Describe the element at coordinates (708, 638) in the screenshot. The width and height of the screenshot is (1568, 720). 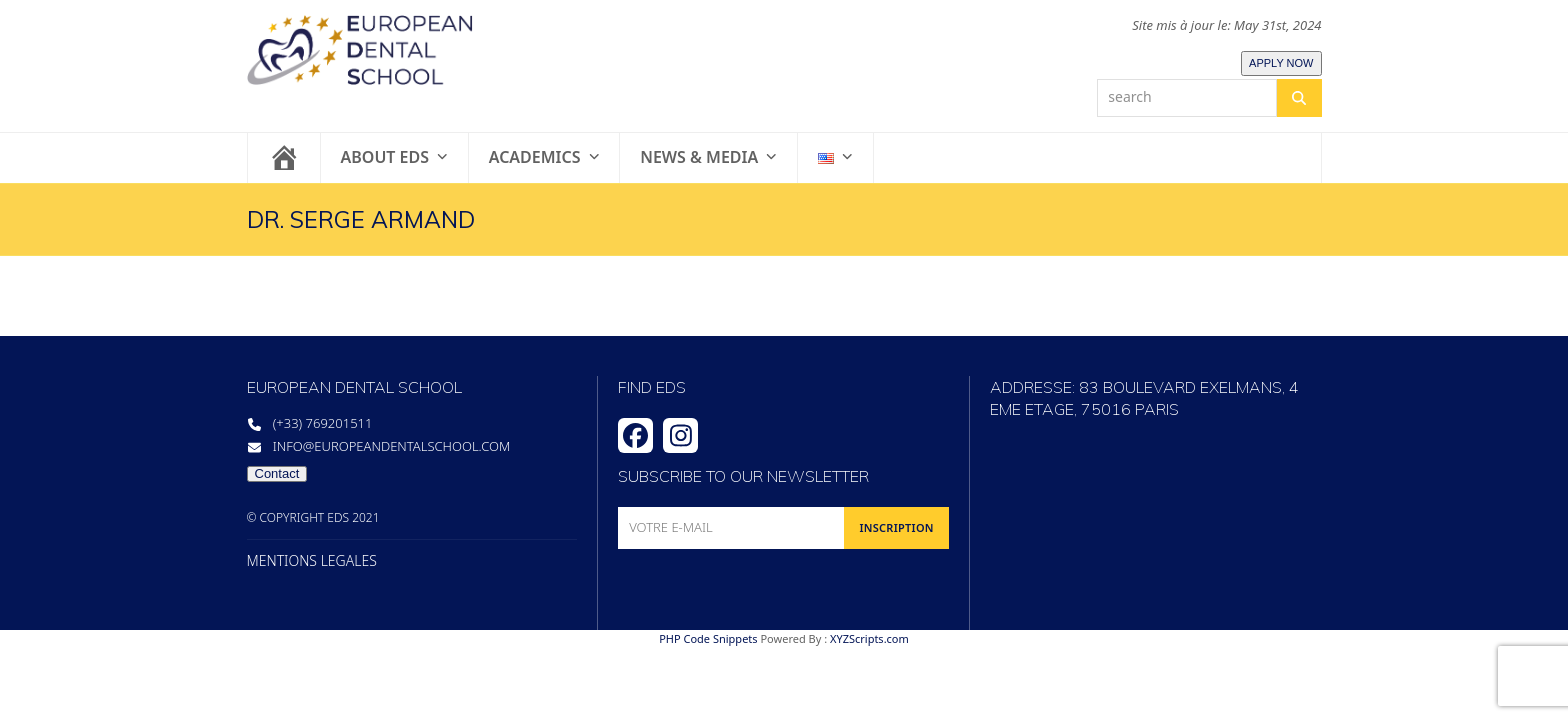
I see `PHP Code Snippets` at that location.